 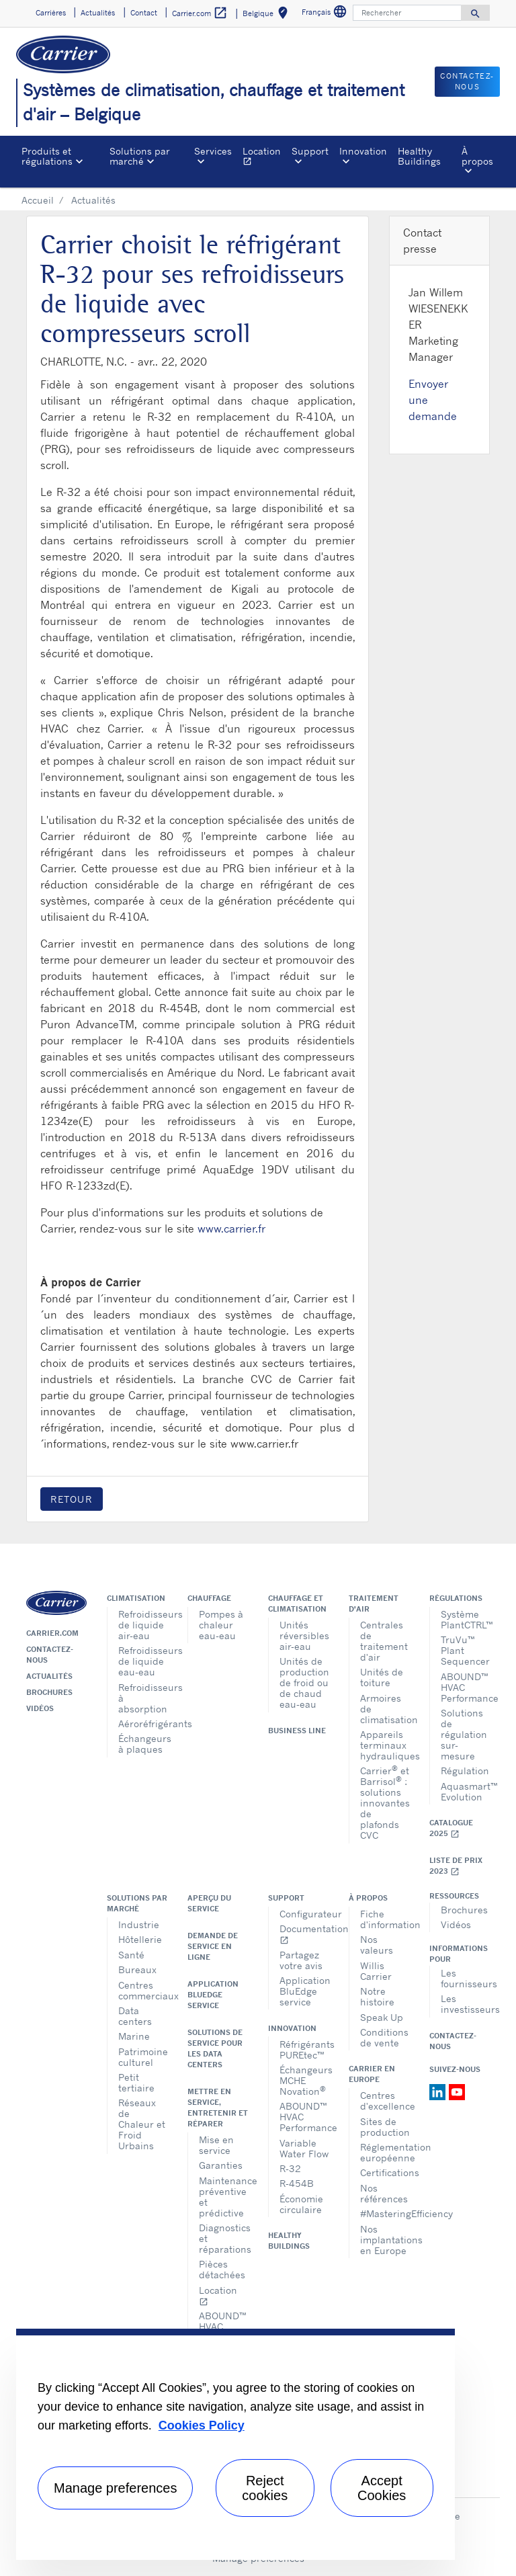 I want to click on Unités réversibles air-eau, so click(x=304, y=1635).